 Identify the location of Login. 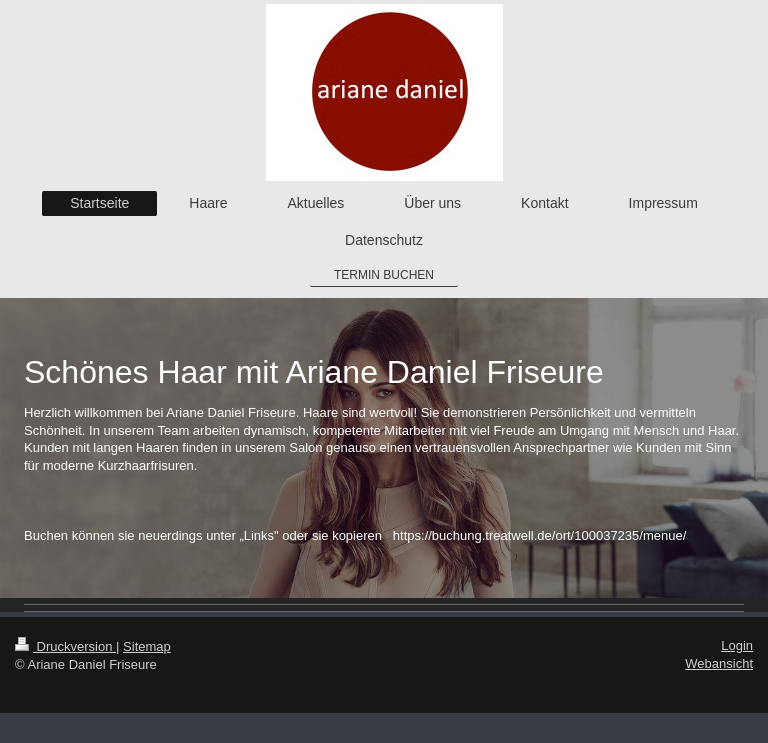
(737, 645).